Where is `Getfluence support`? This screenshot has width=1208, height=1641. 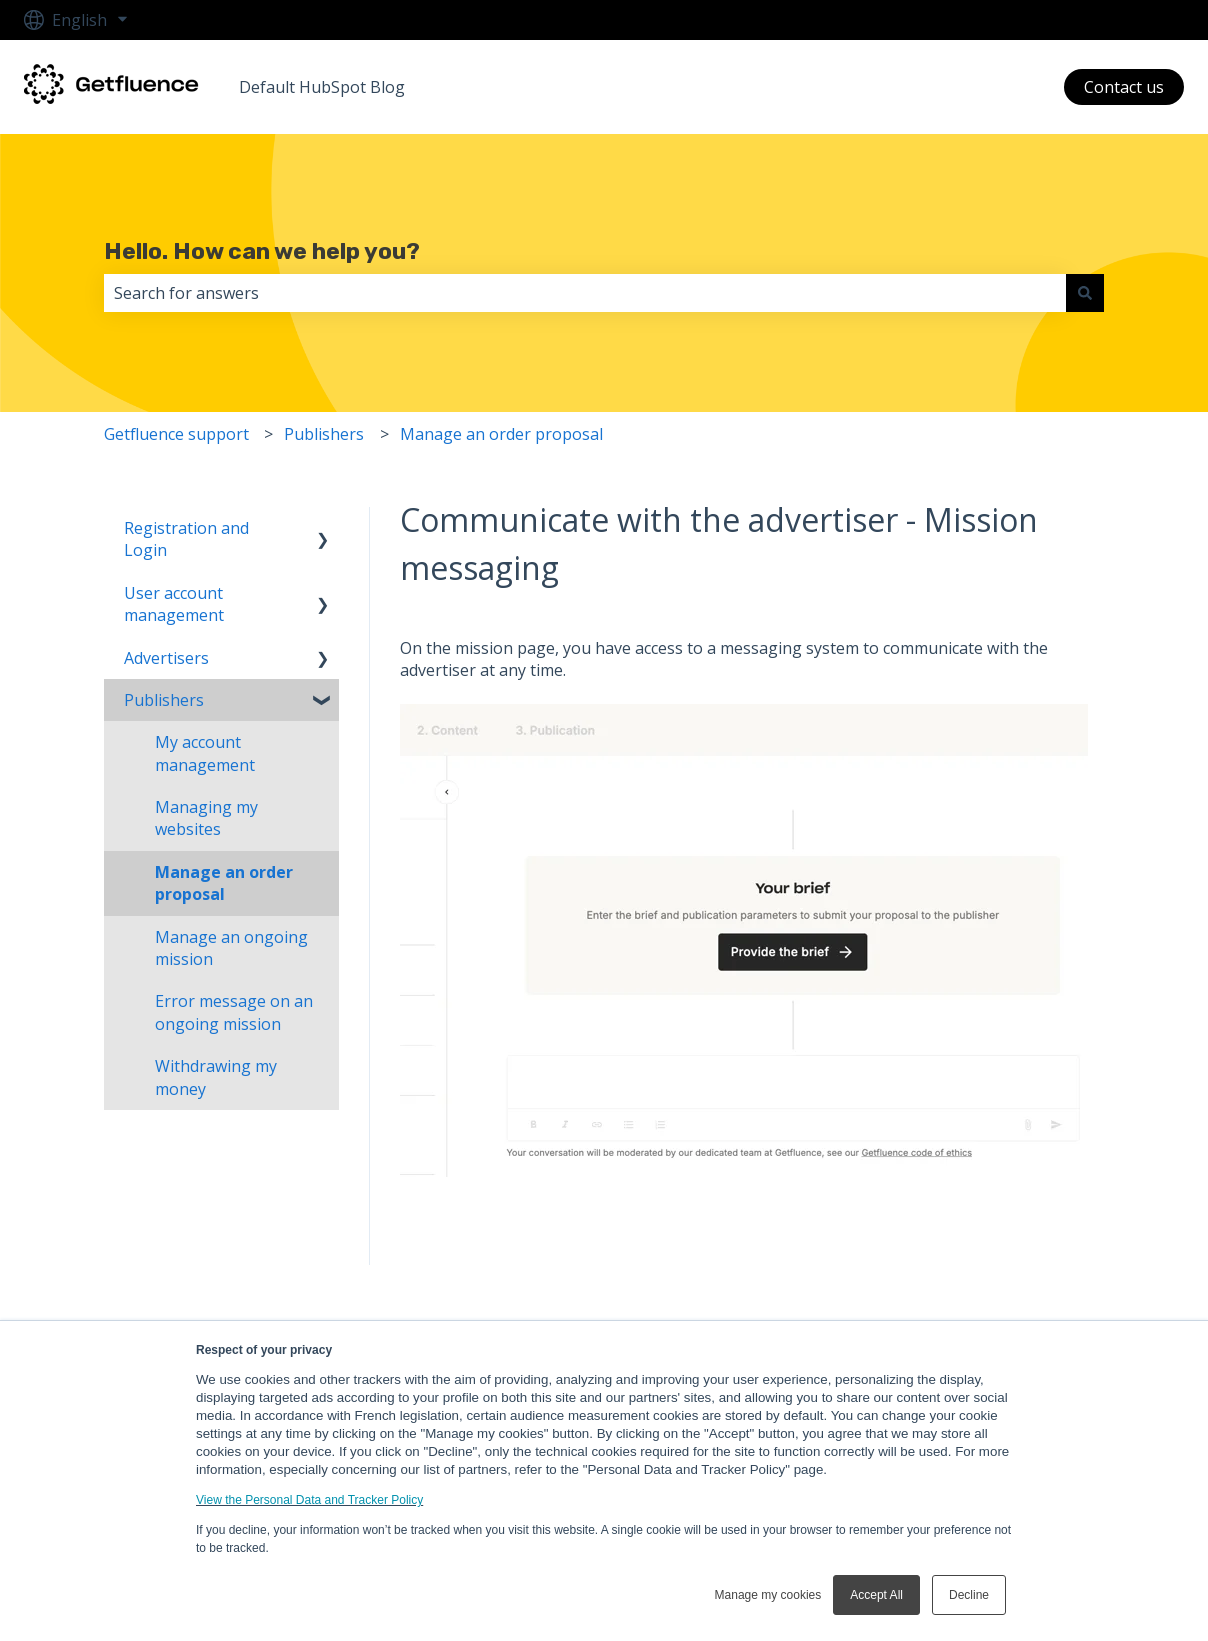
Getfluence support is located at coordinates (176, 434).